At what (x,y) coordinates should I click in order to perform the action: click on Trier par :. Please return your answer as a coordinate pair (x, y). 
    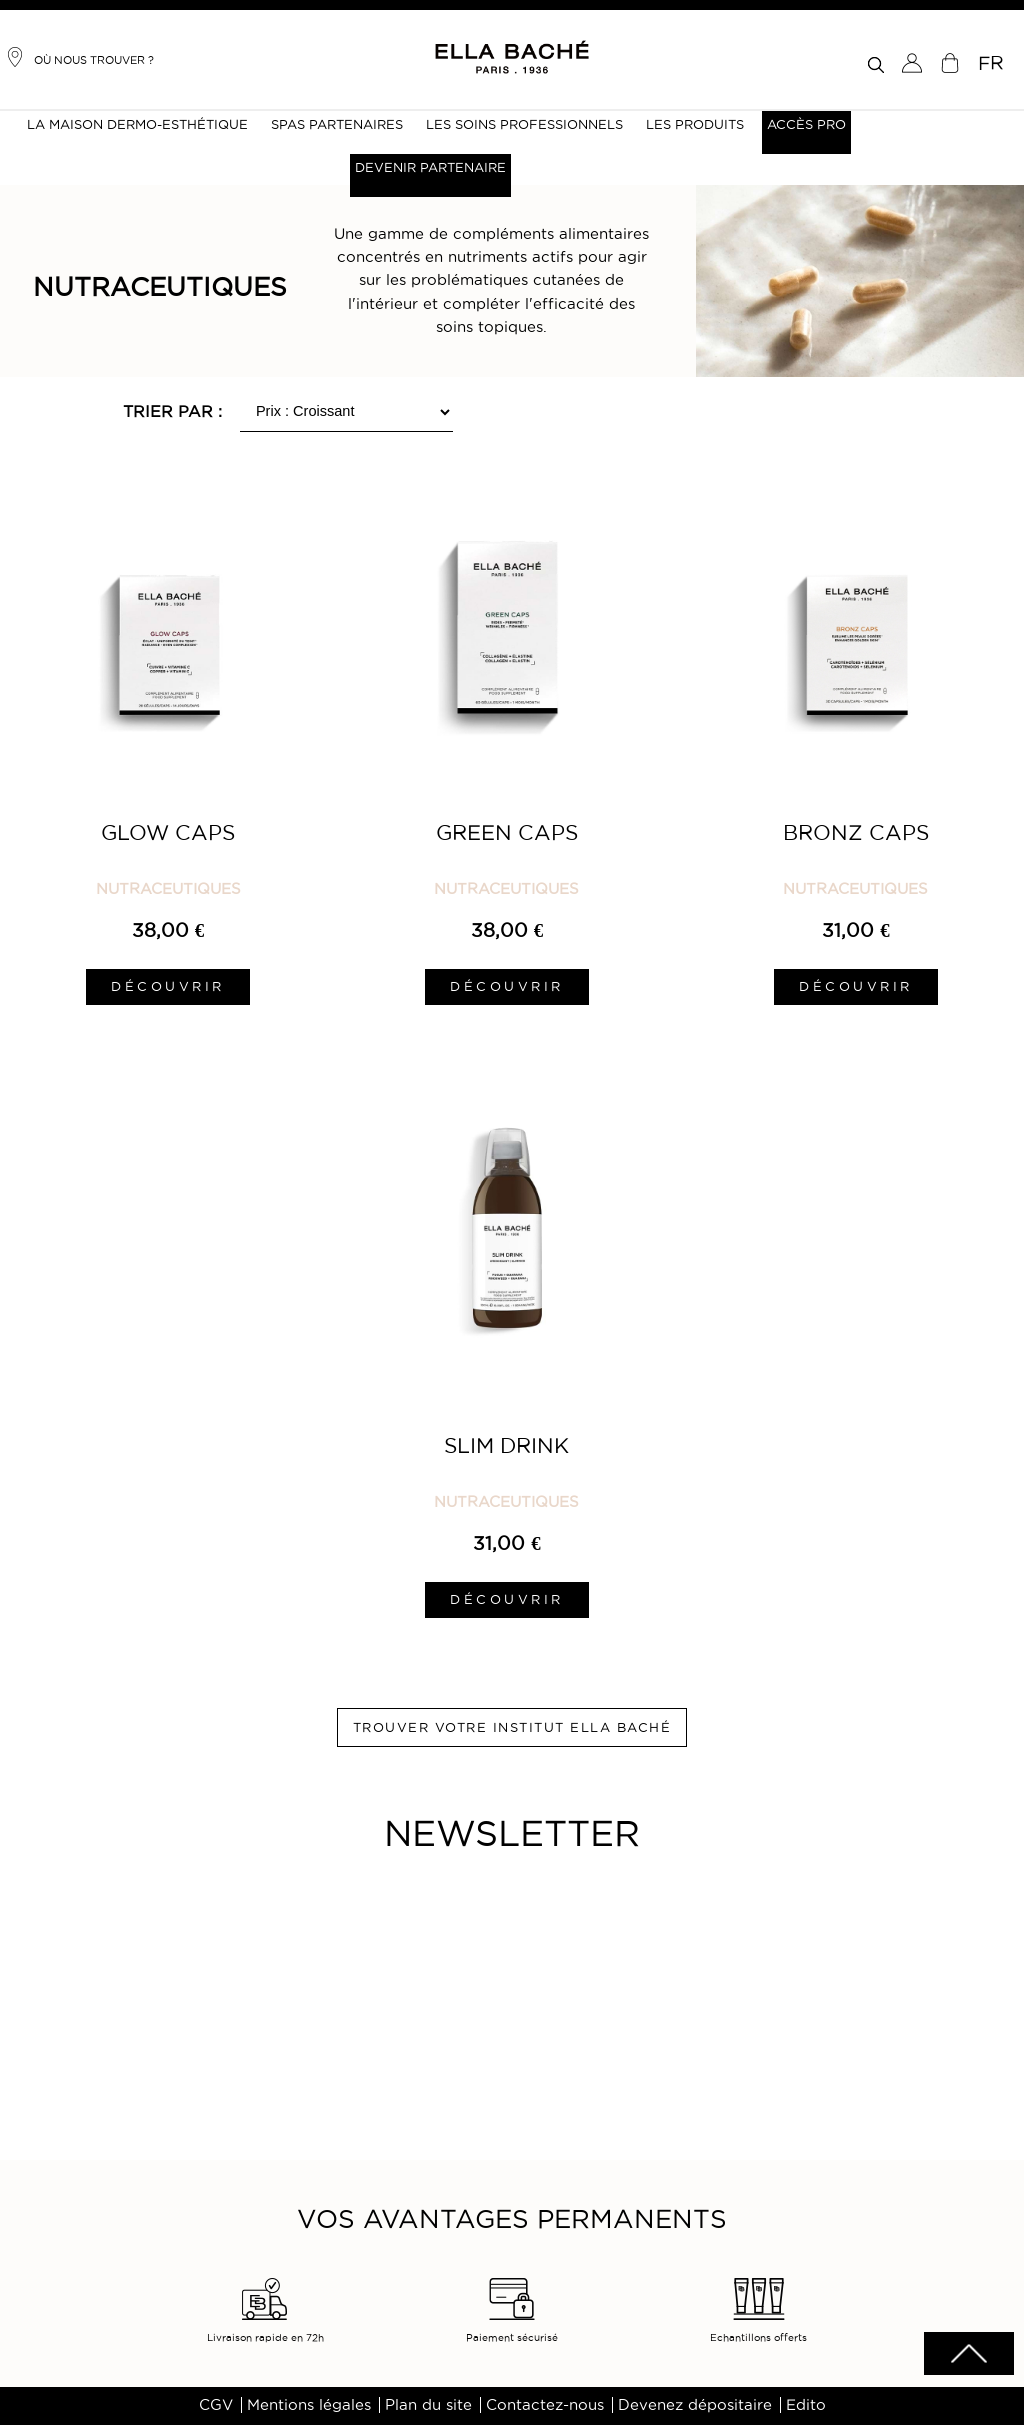
    Looking at the image, I should click on (172, 411).